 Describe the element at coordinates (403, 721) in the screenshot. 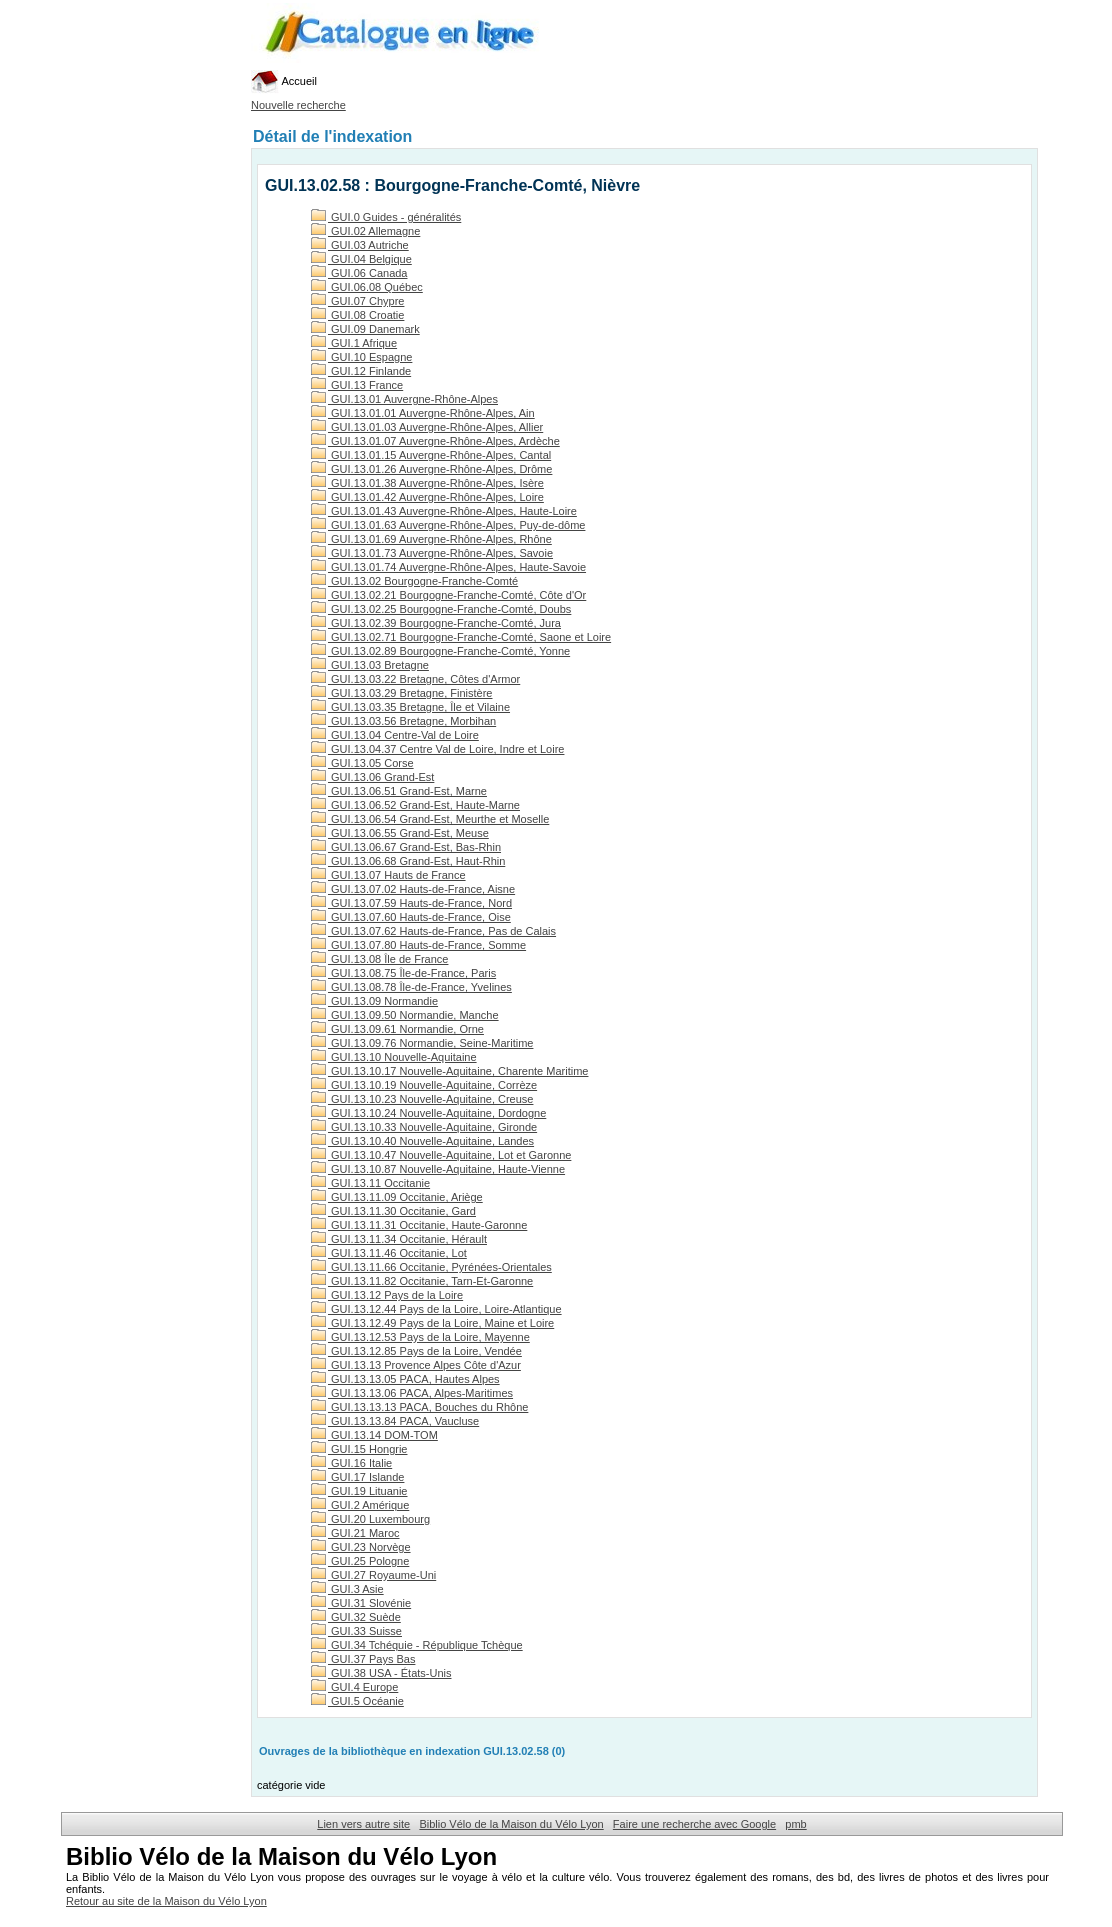

I see `GUI.13.03.56 Bretagne, Morbihan` at that location.